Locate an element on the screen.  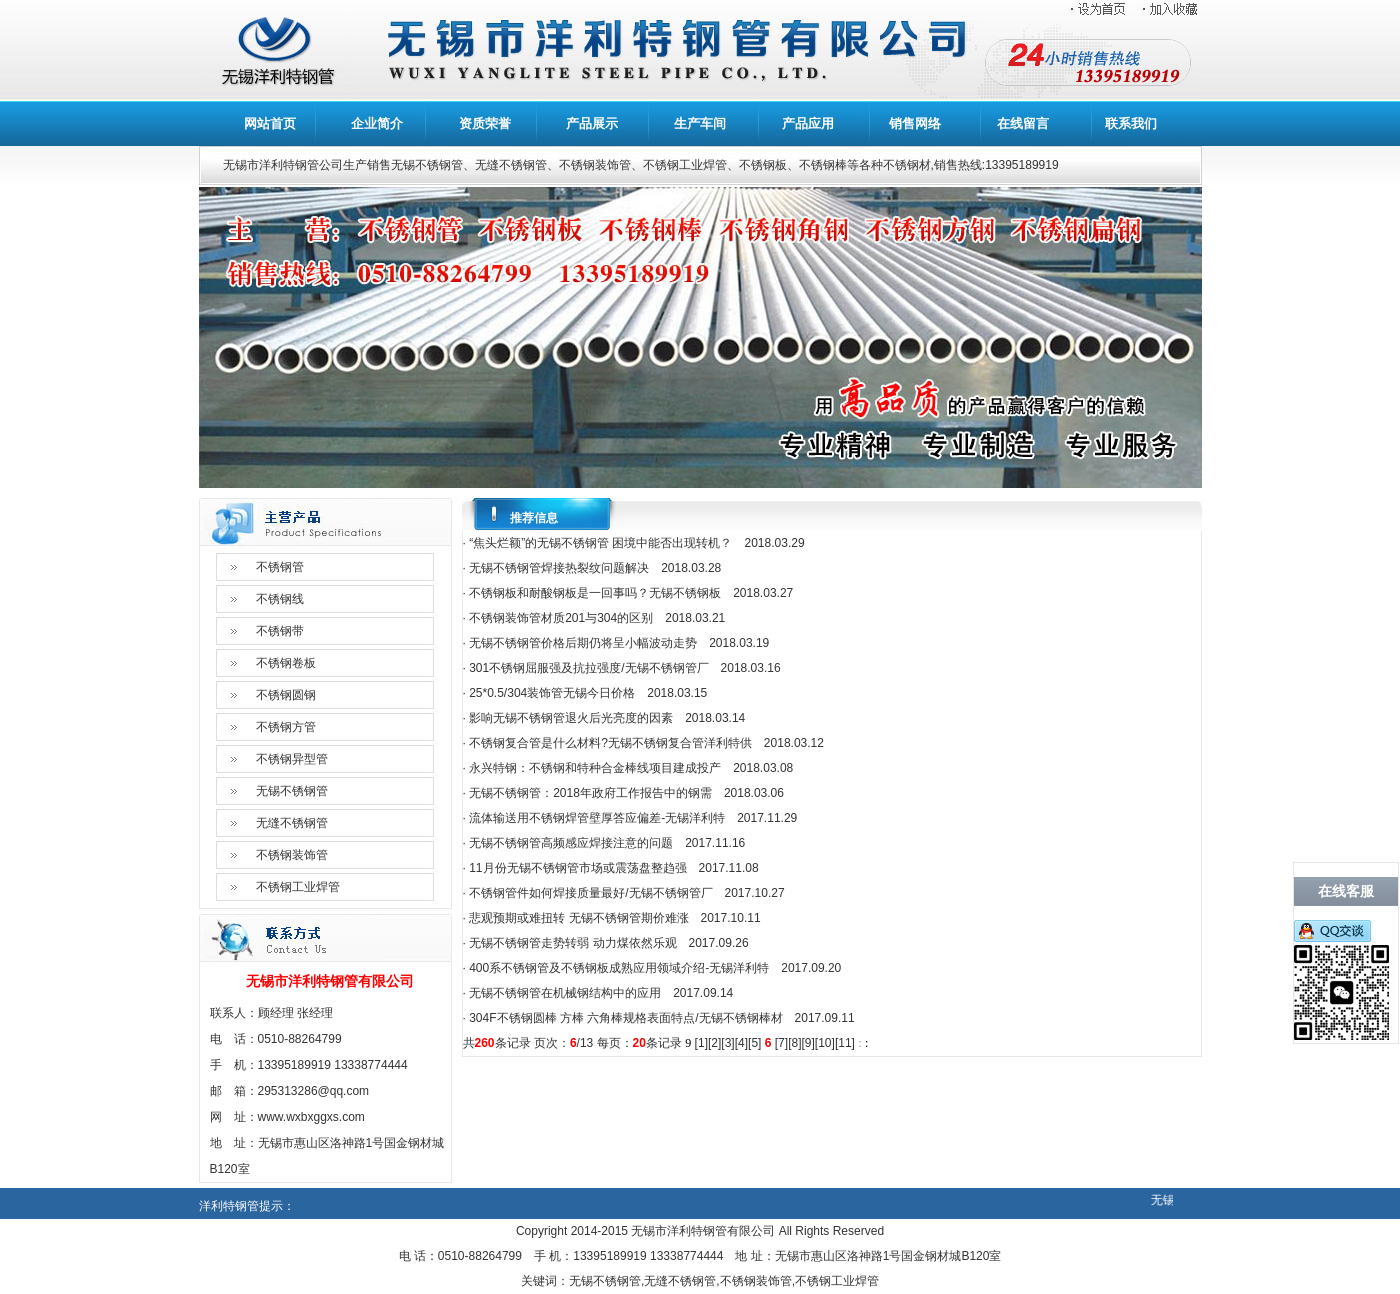
不锈钢卷板 is located at coordinates (286, 663).